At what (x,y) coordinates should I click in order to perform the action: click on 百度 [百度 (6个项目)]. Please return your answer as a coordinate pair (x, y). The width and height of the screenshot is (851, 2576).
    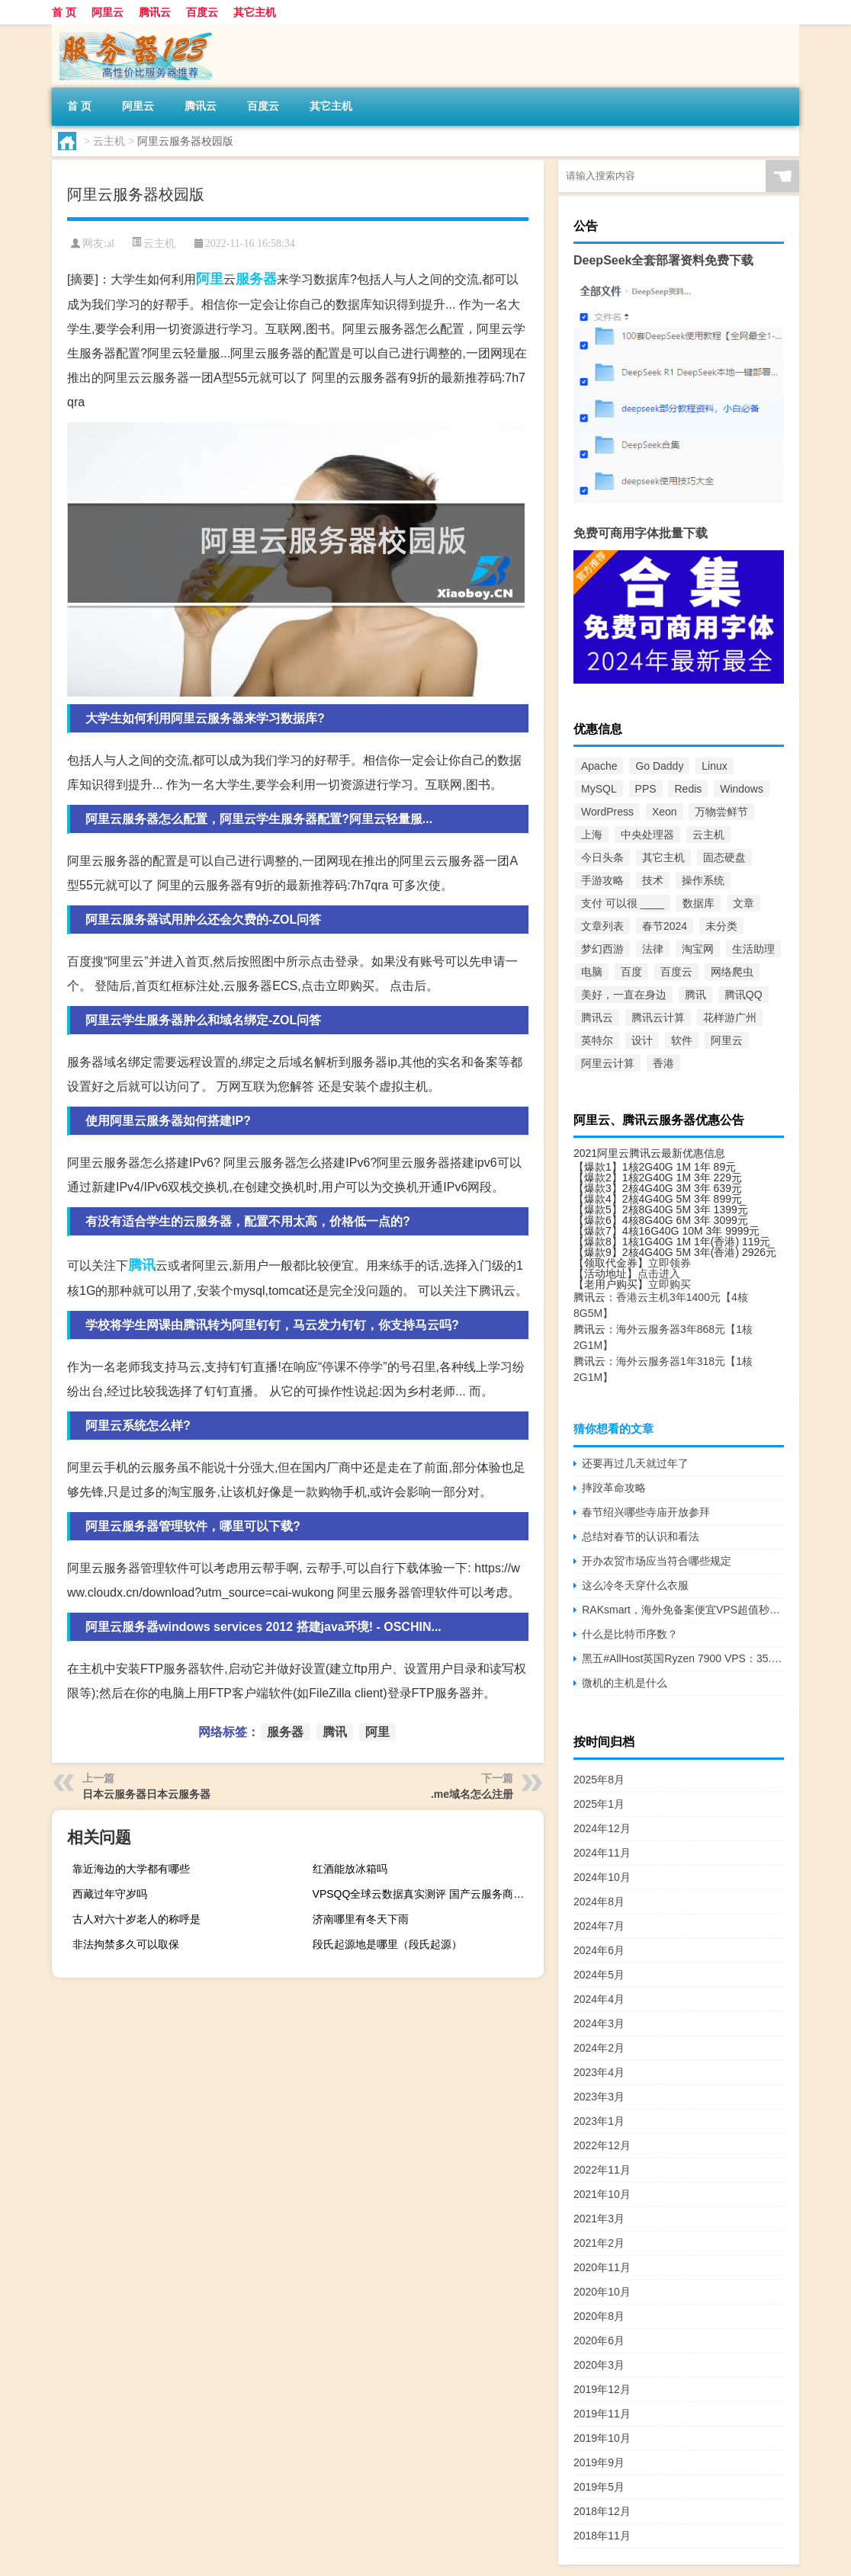
    Looking at the image, I should click on (631, 972).